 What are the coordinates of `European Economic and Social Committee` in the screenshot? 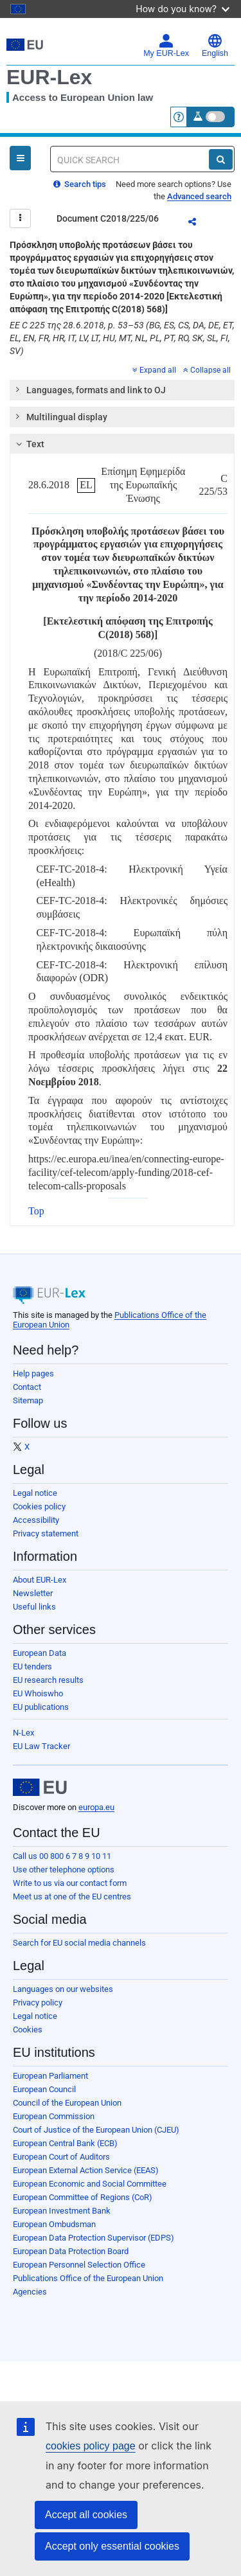 It's located at (89, 2184).